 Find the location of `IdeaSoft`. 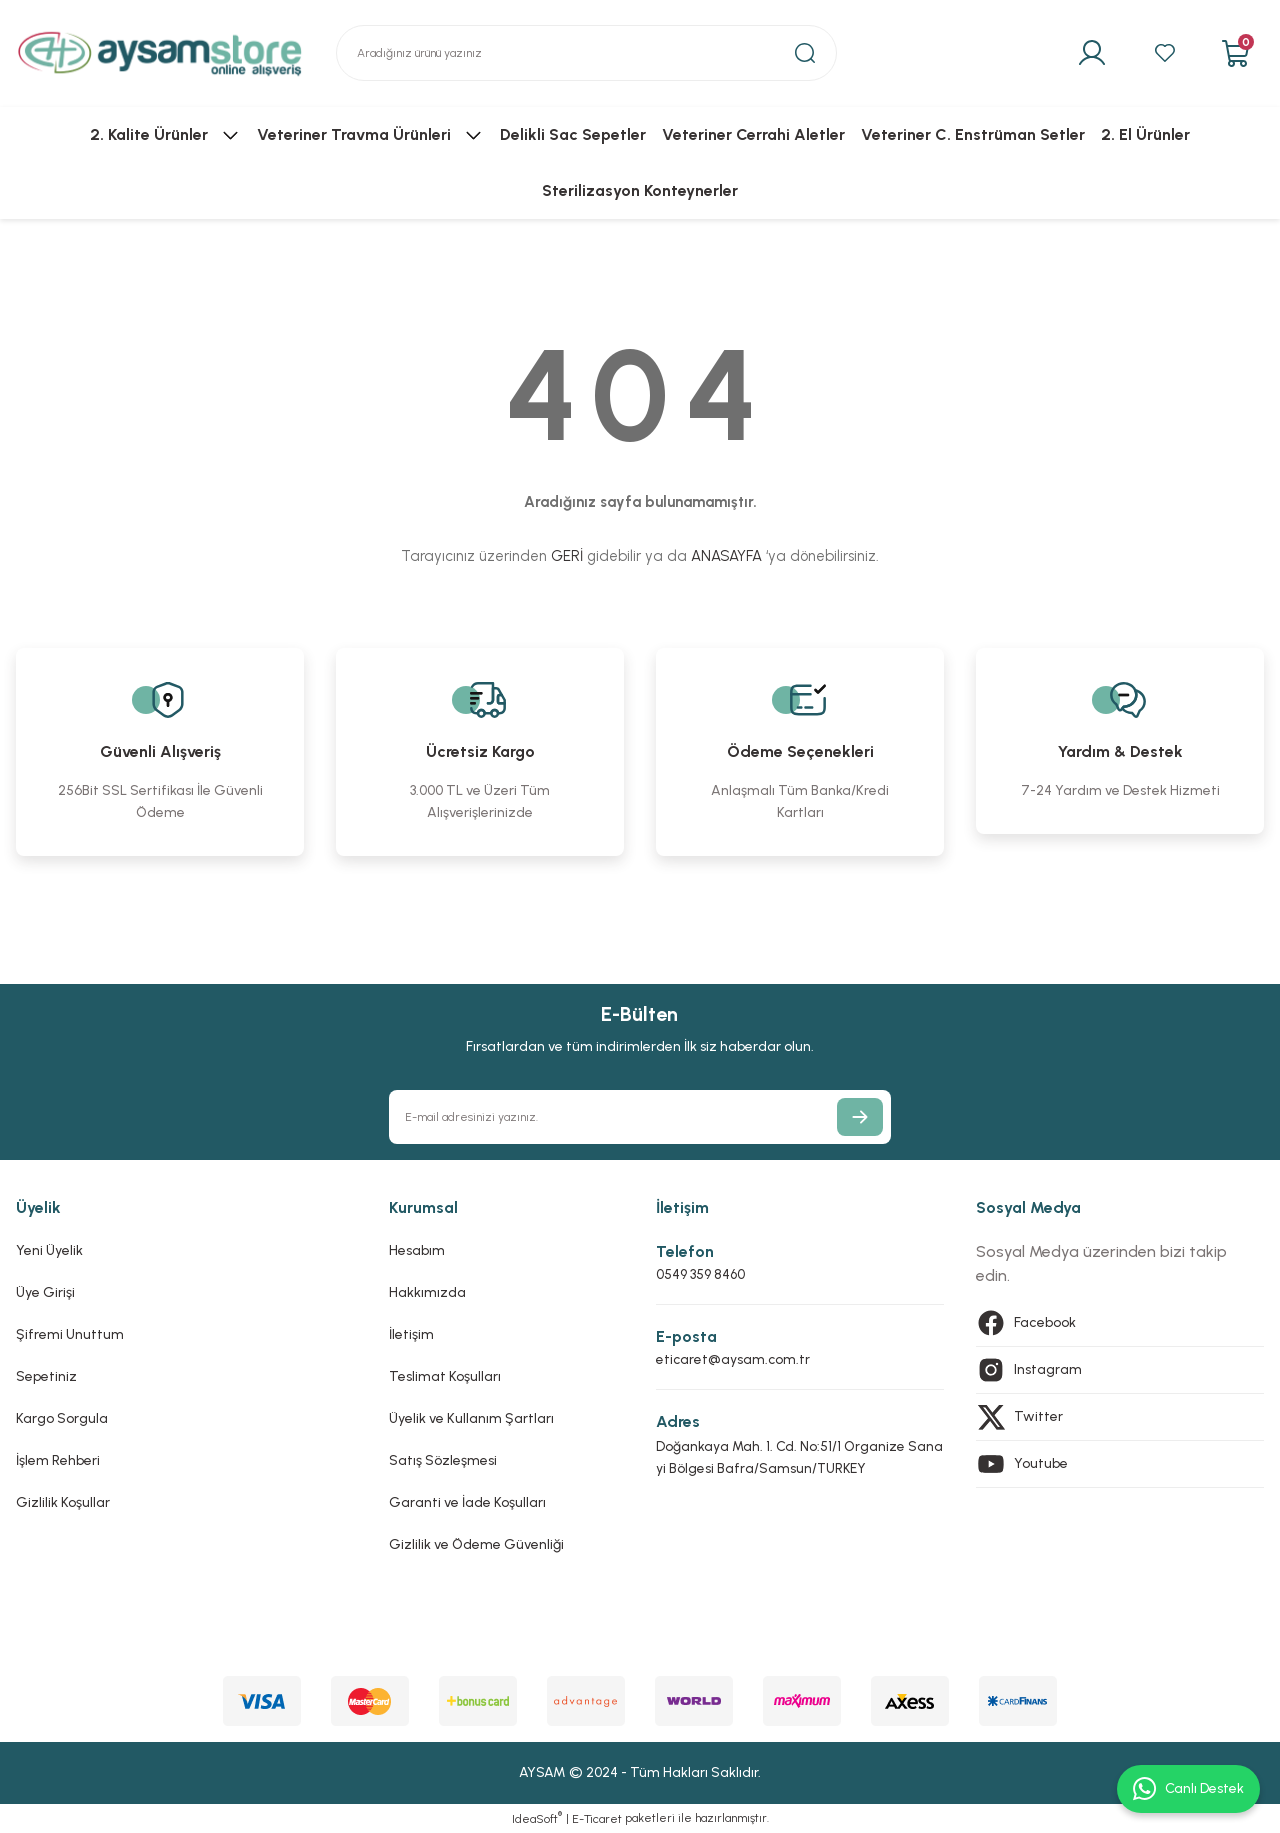

IdeaSoft is located at coordinates (537, 1818).